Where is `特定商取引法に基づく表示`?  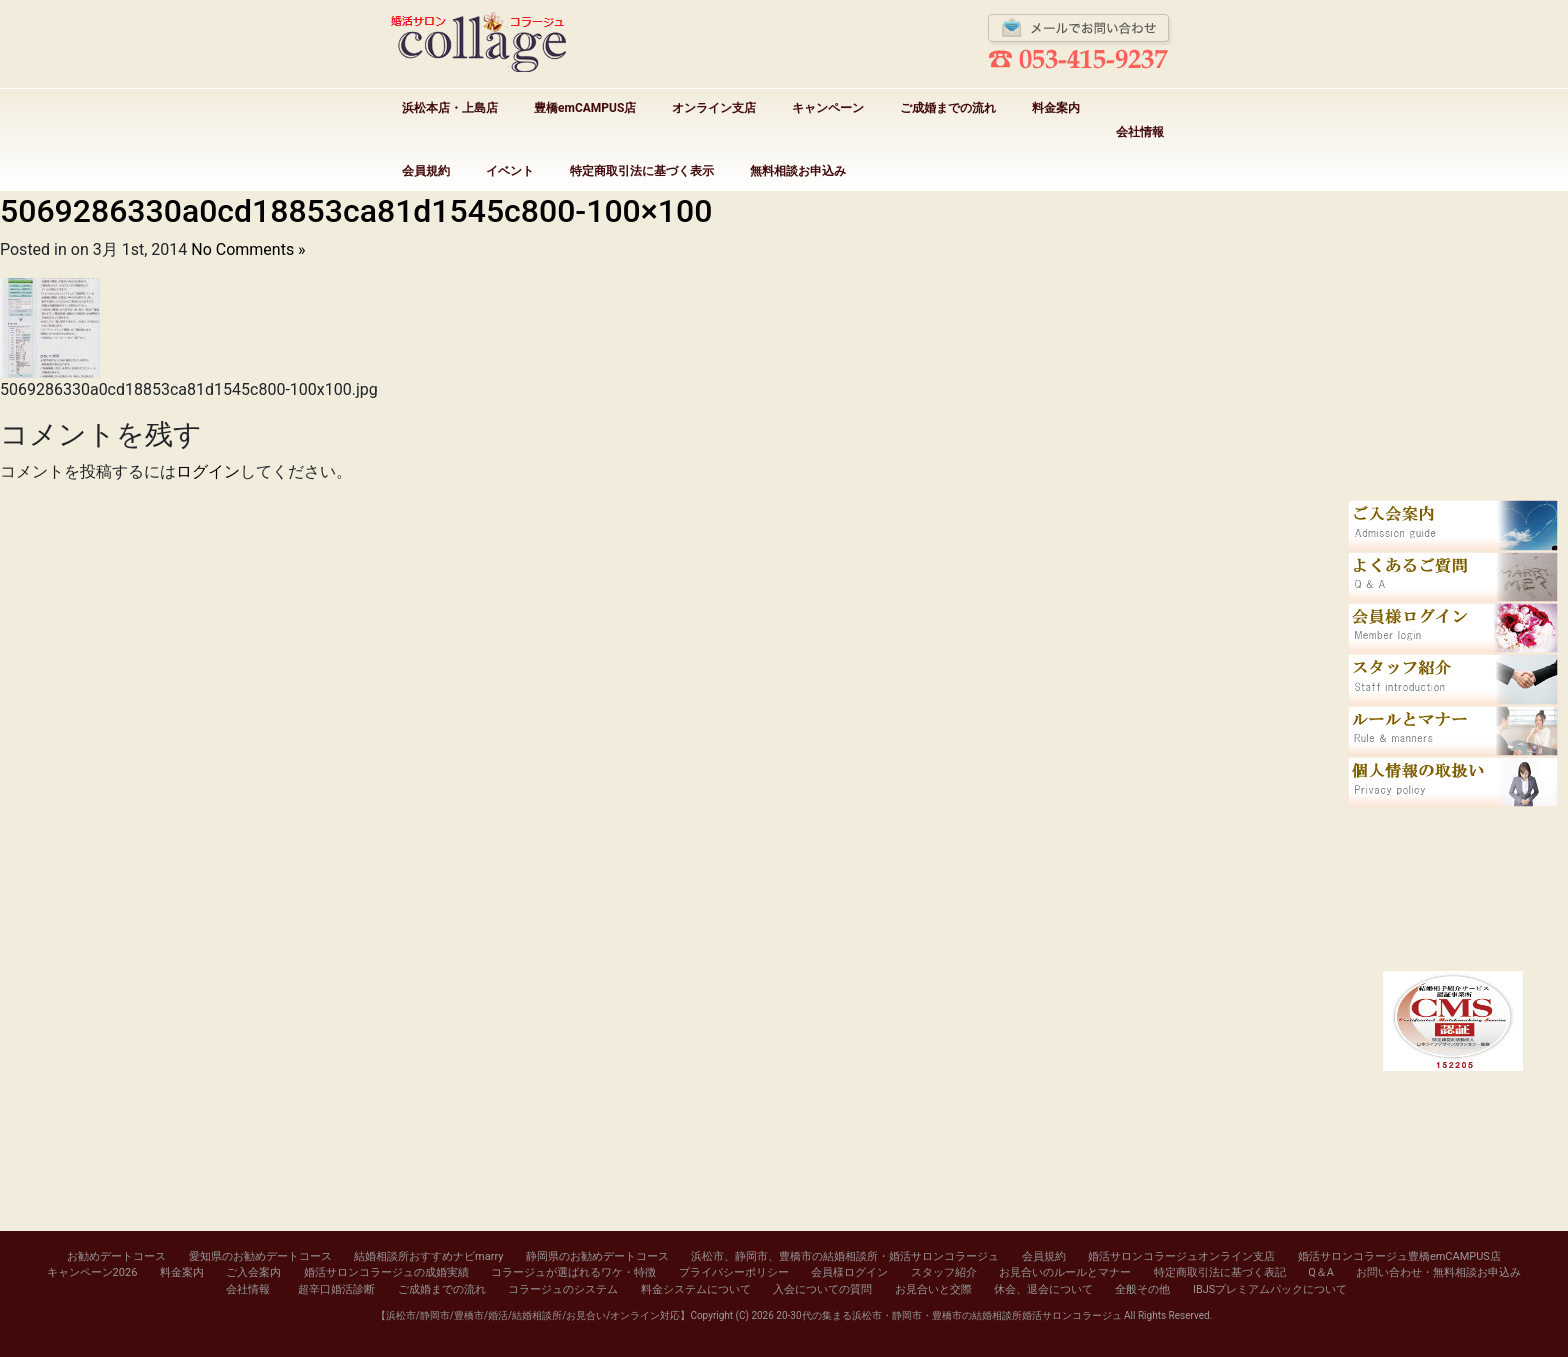 特定商取引法に基づく表示 is located at coordinates (642, 171).